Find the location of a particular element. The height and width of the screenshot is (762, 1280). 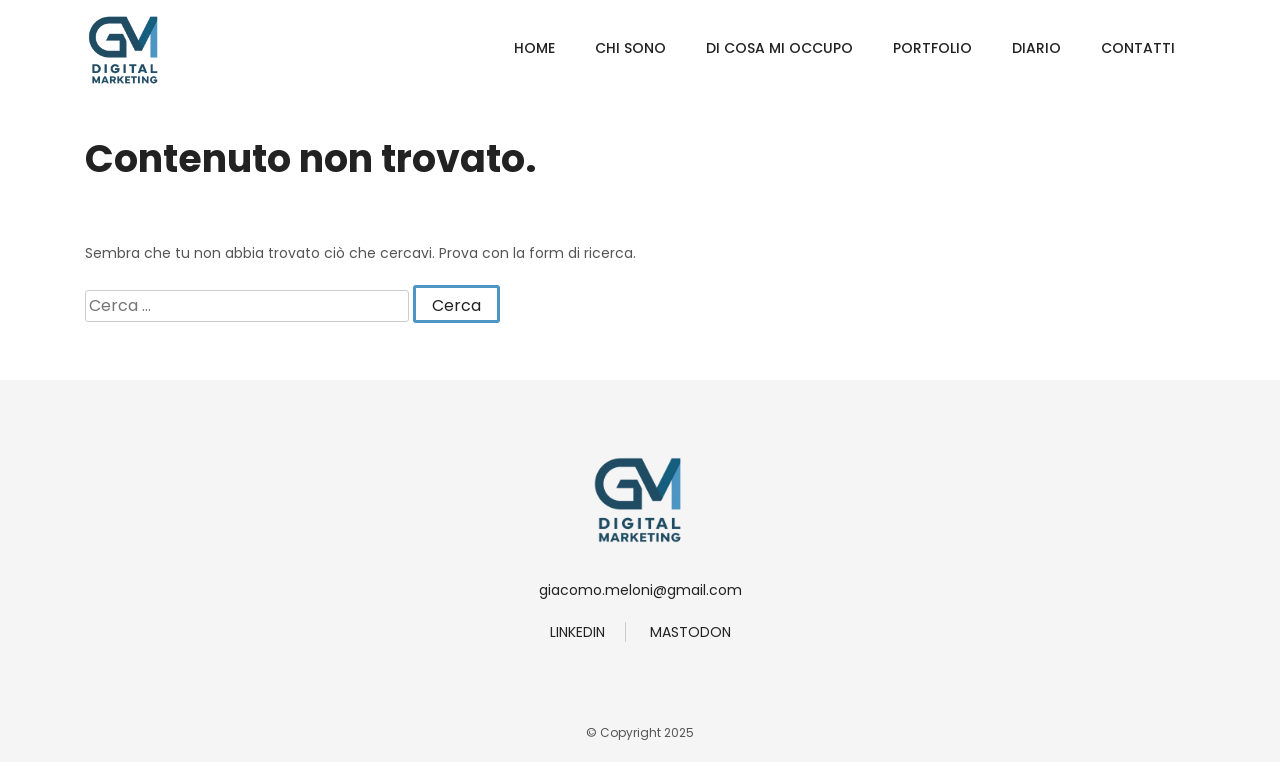

Contatti is located at coordinates (1138, 48).